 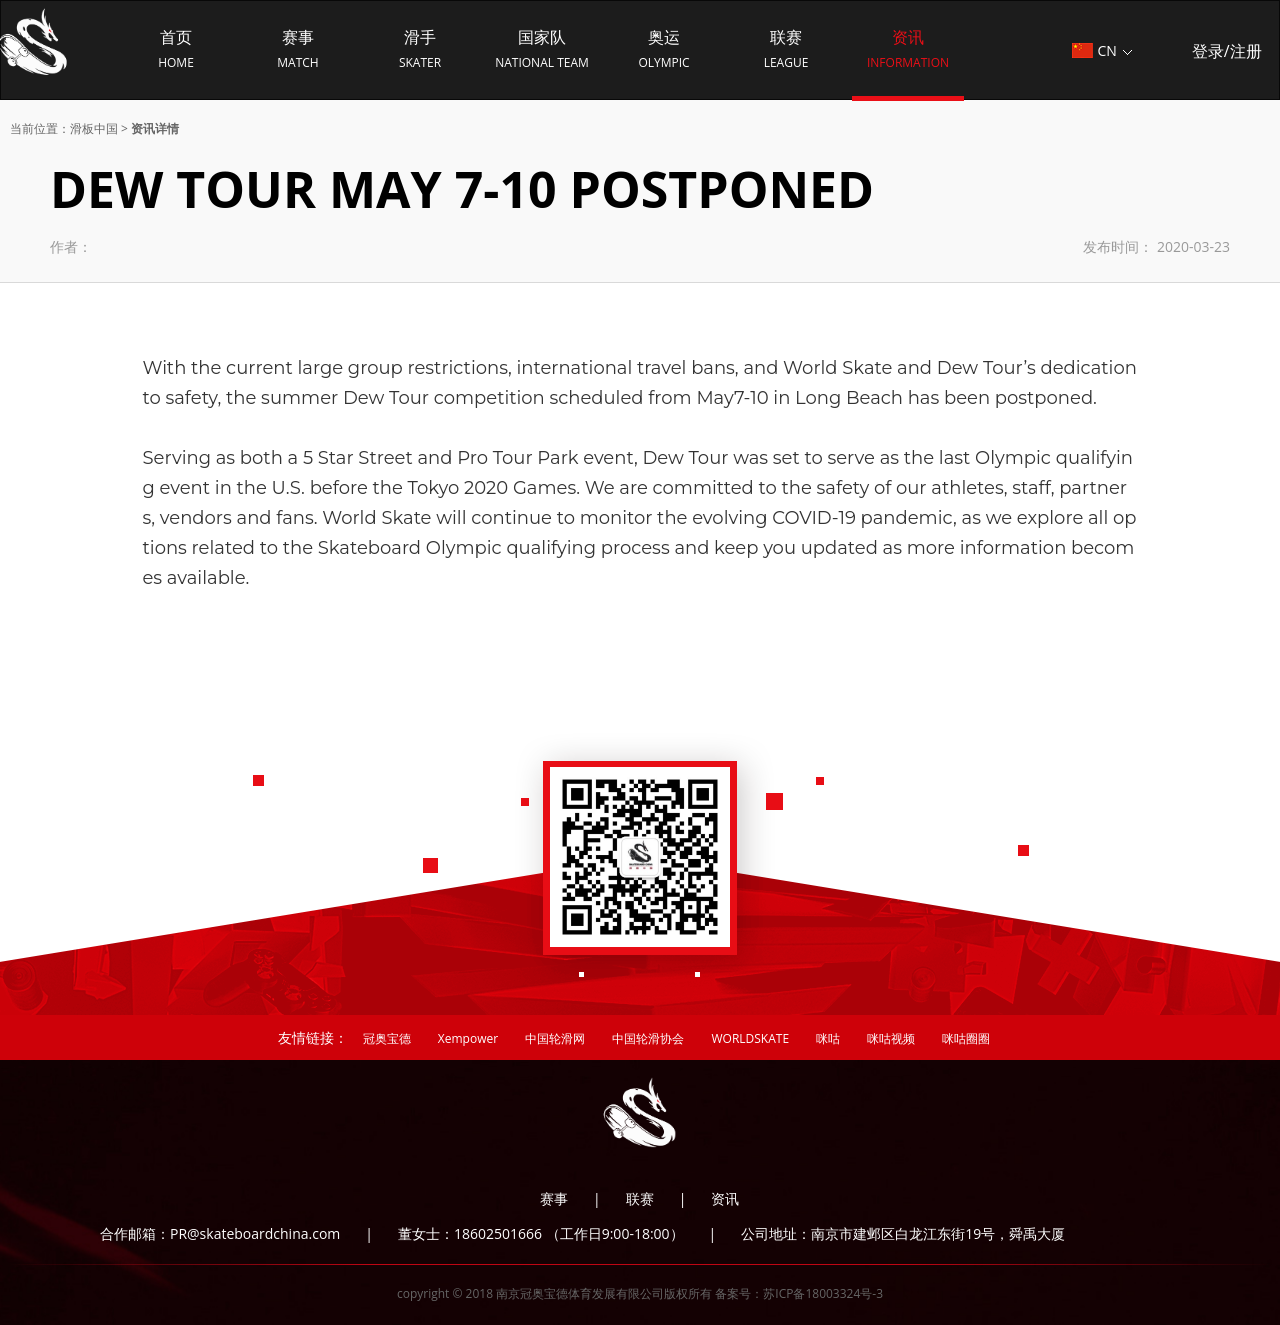 I want to click on 咪咕圈圈, so click(x=966, y=1038).